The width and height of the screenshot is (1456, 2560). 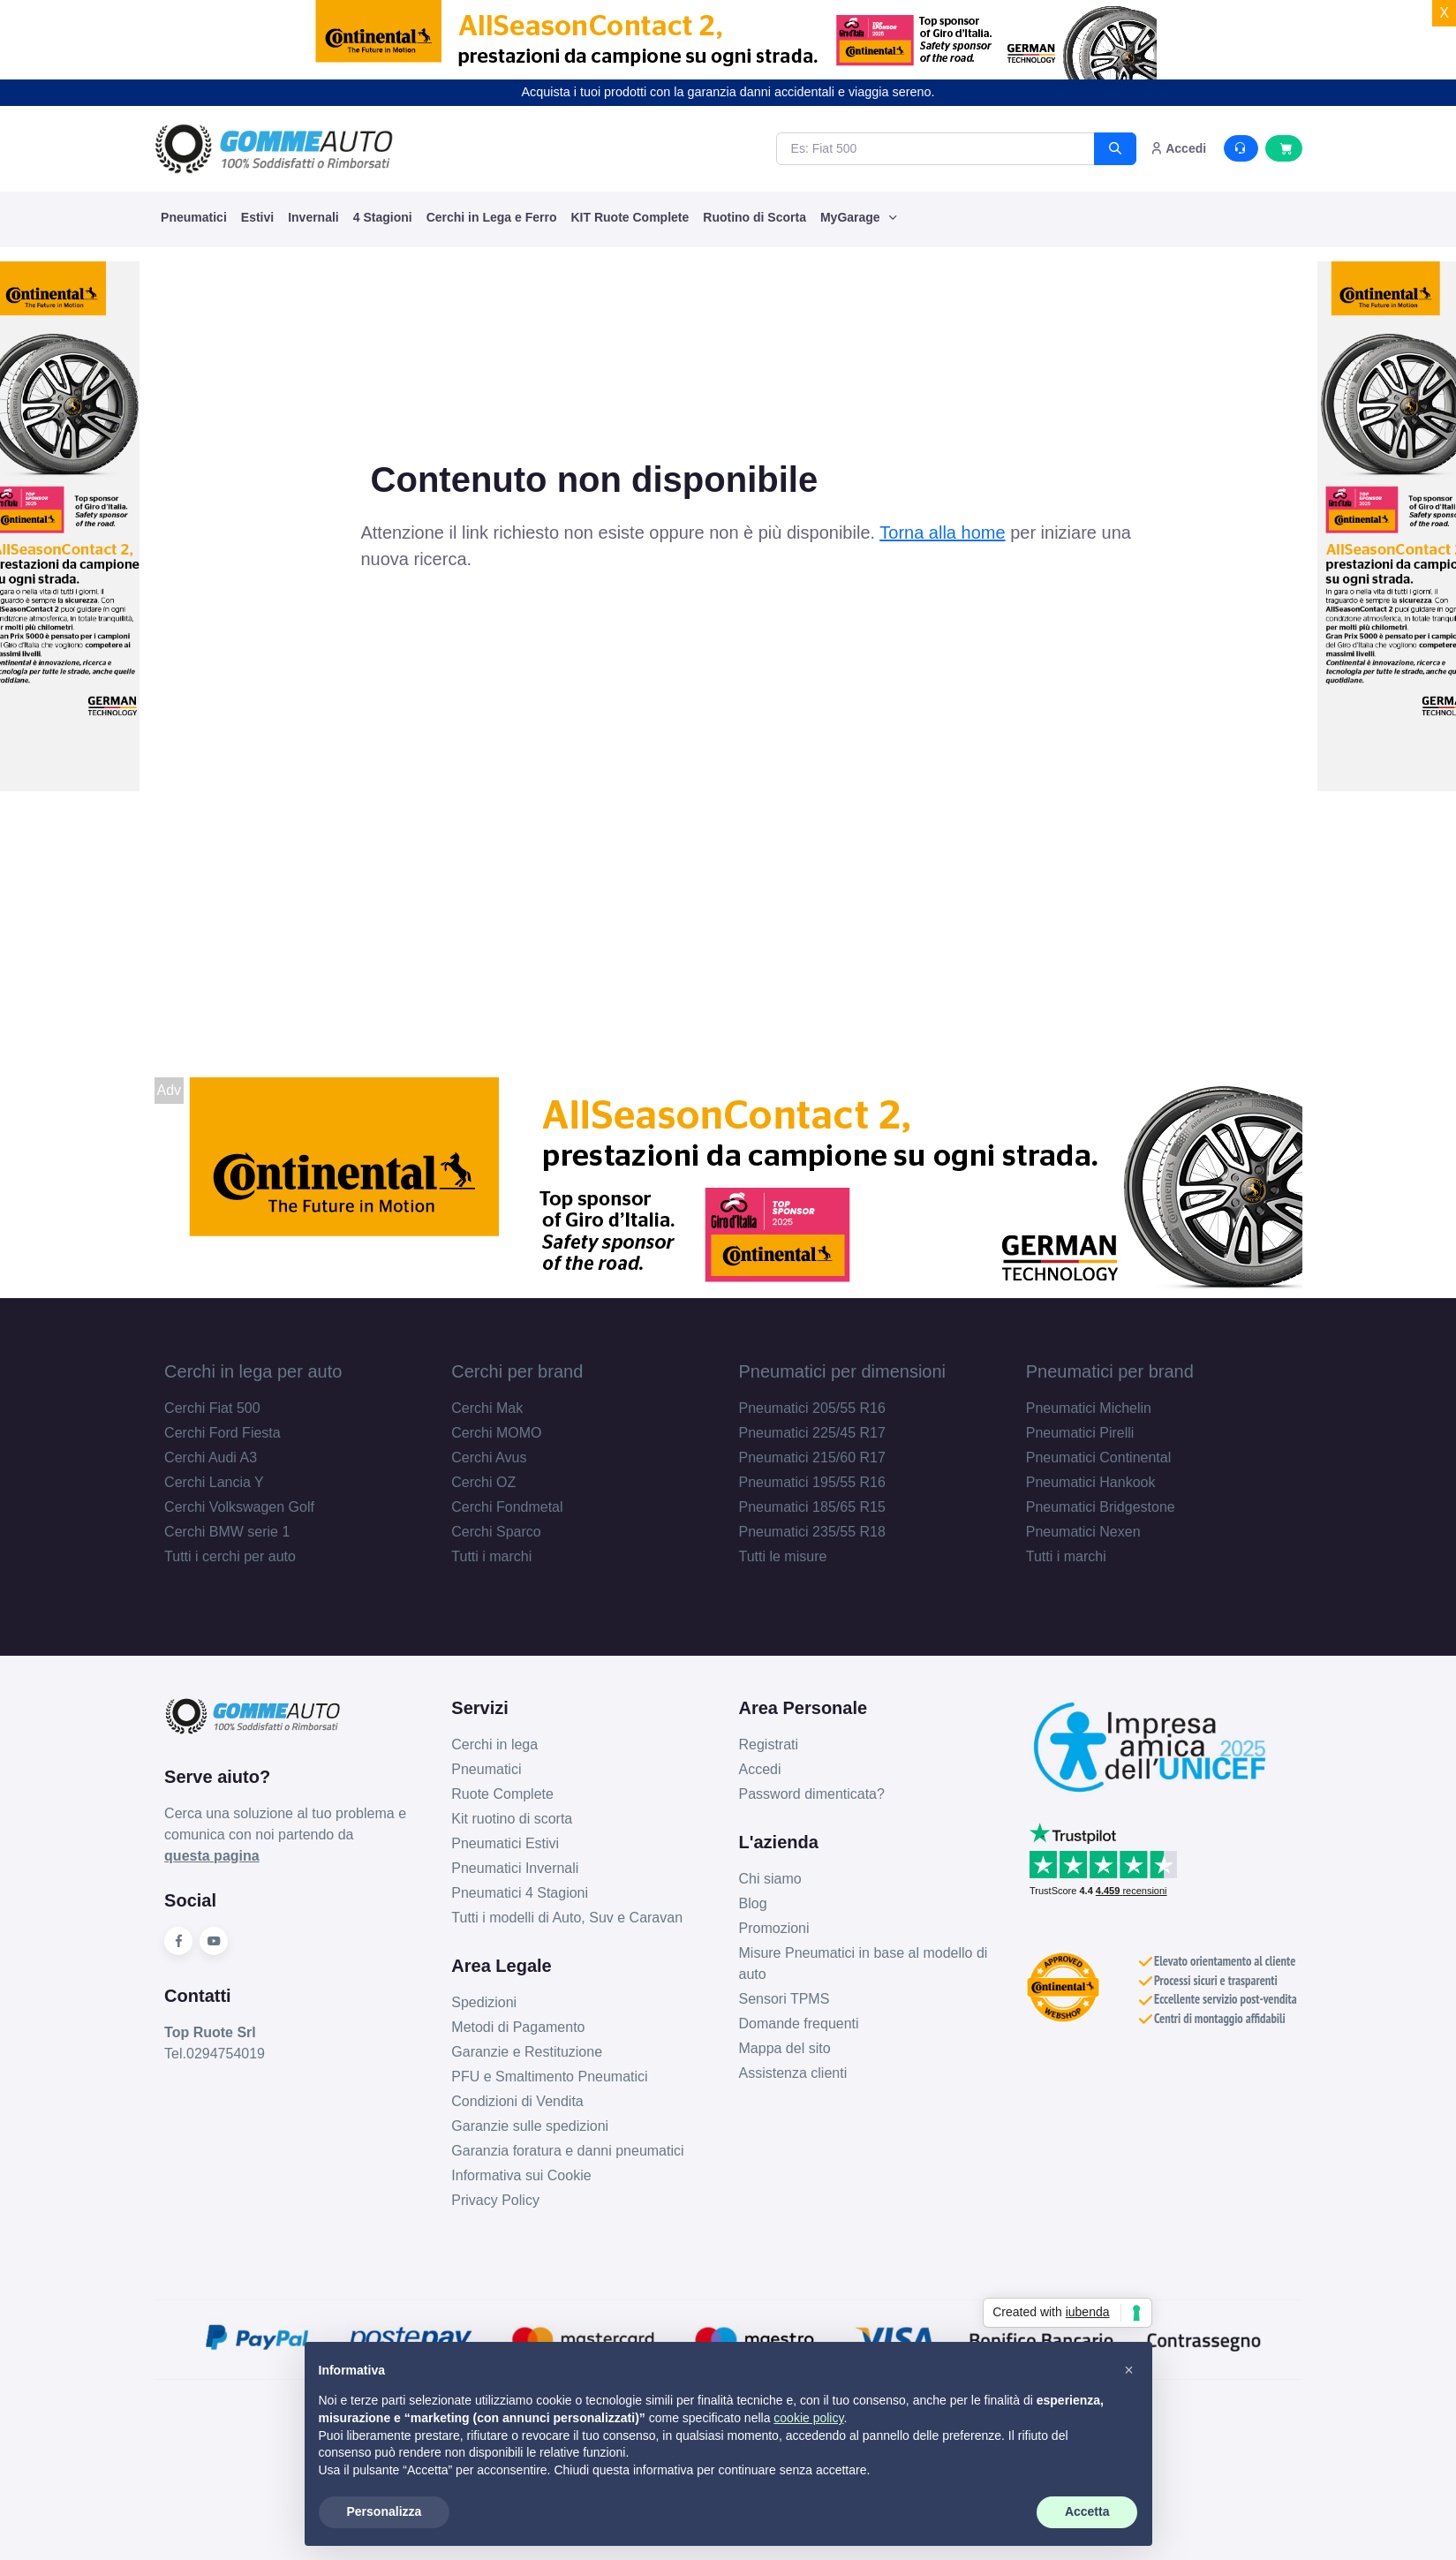 I want to click on Assistenza clienti, so click(x=793, y=2072).